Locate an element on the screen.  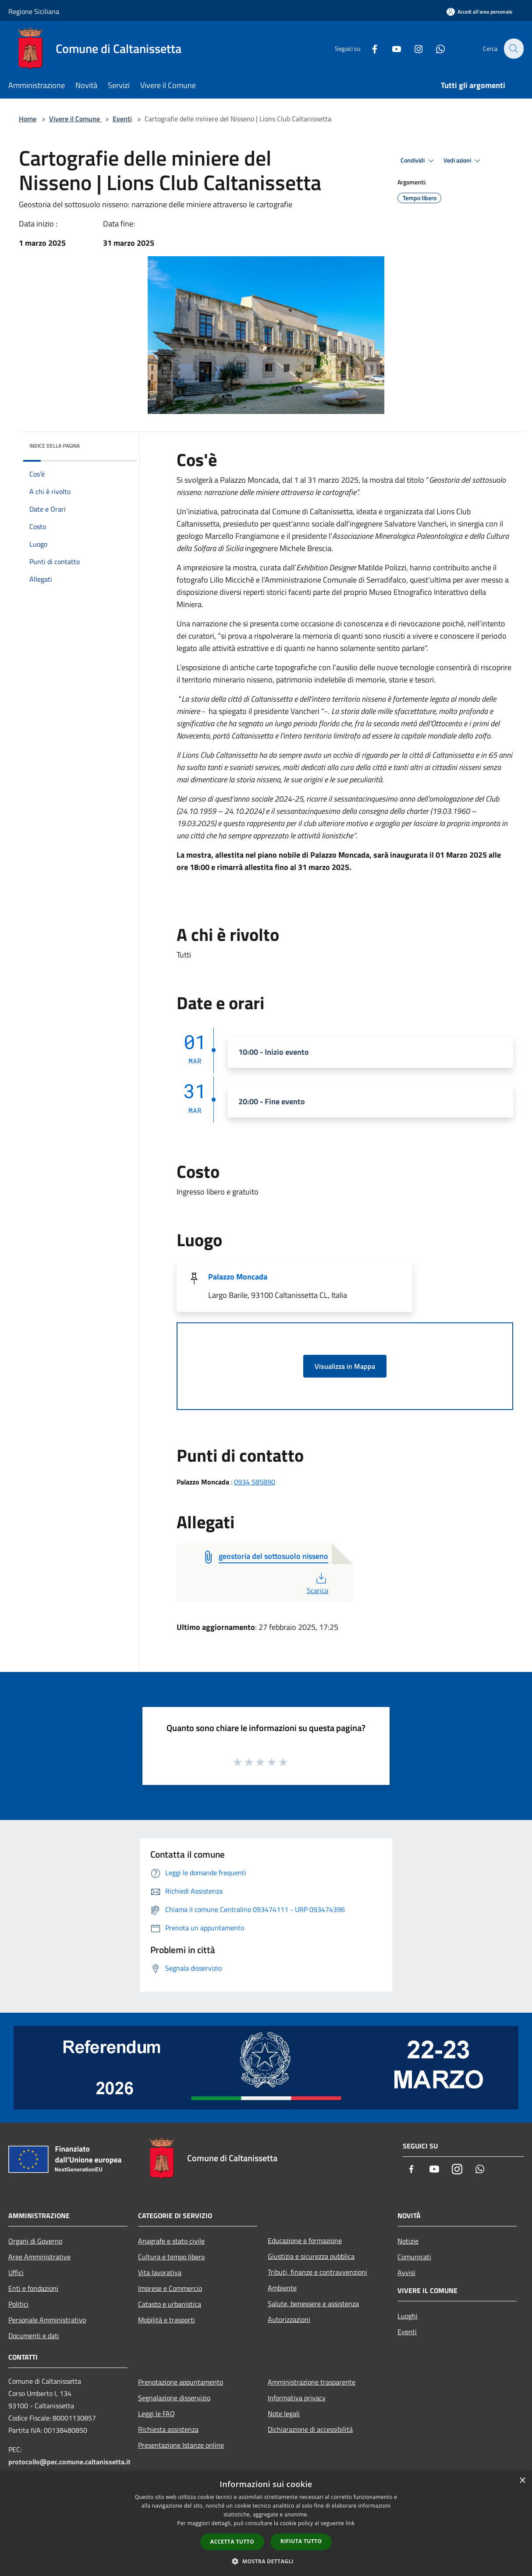
Visualizza in Mappa is located at coordinates (345, 1366).